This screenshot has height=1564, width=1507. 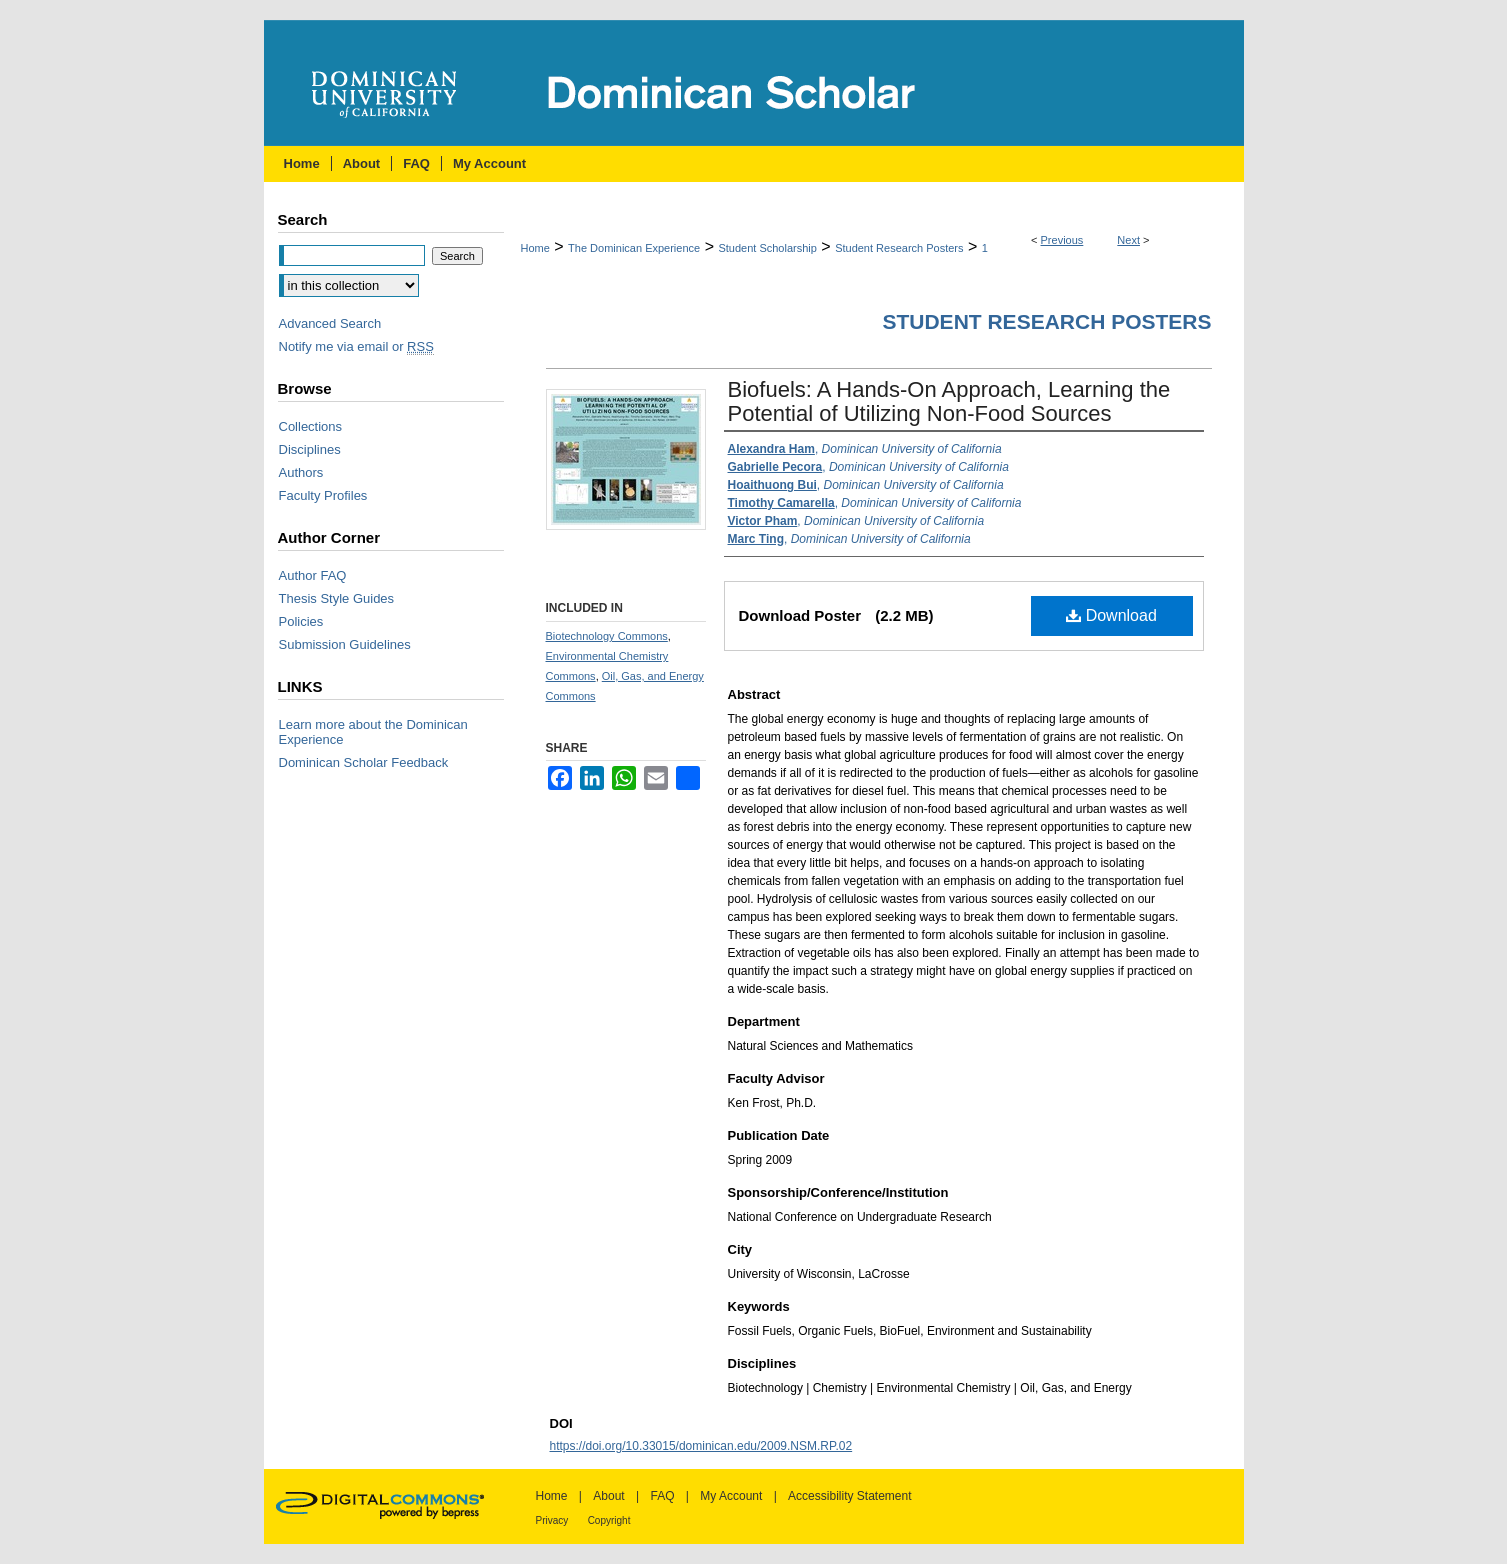 I want to click on Previous, so click(x=1062, y=240).